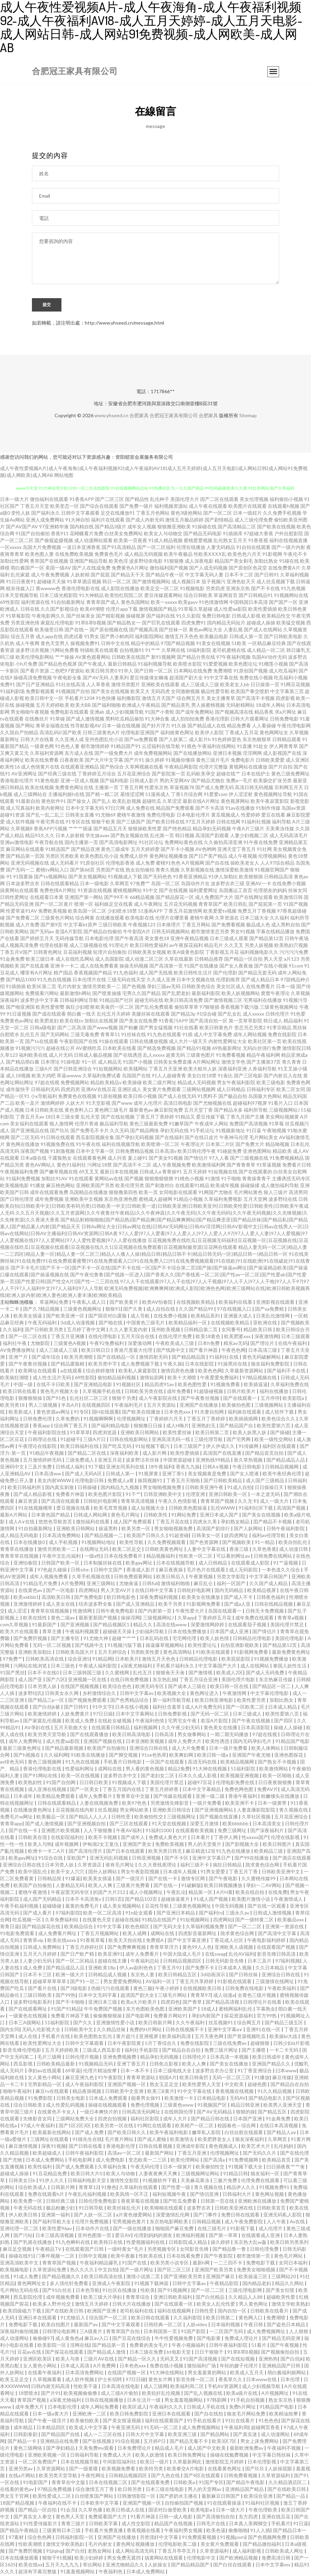  What do you see at coordinates (230, 1687) in the screenshot?
I see `欧美日韩一区在线` at bounding box center [230, 1687].